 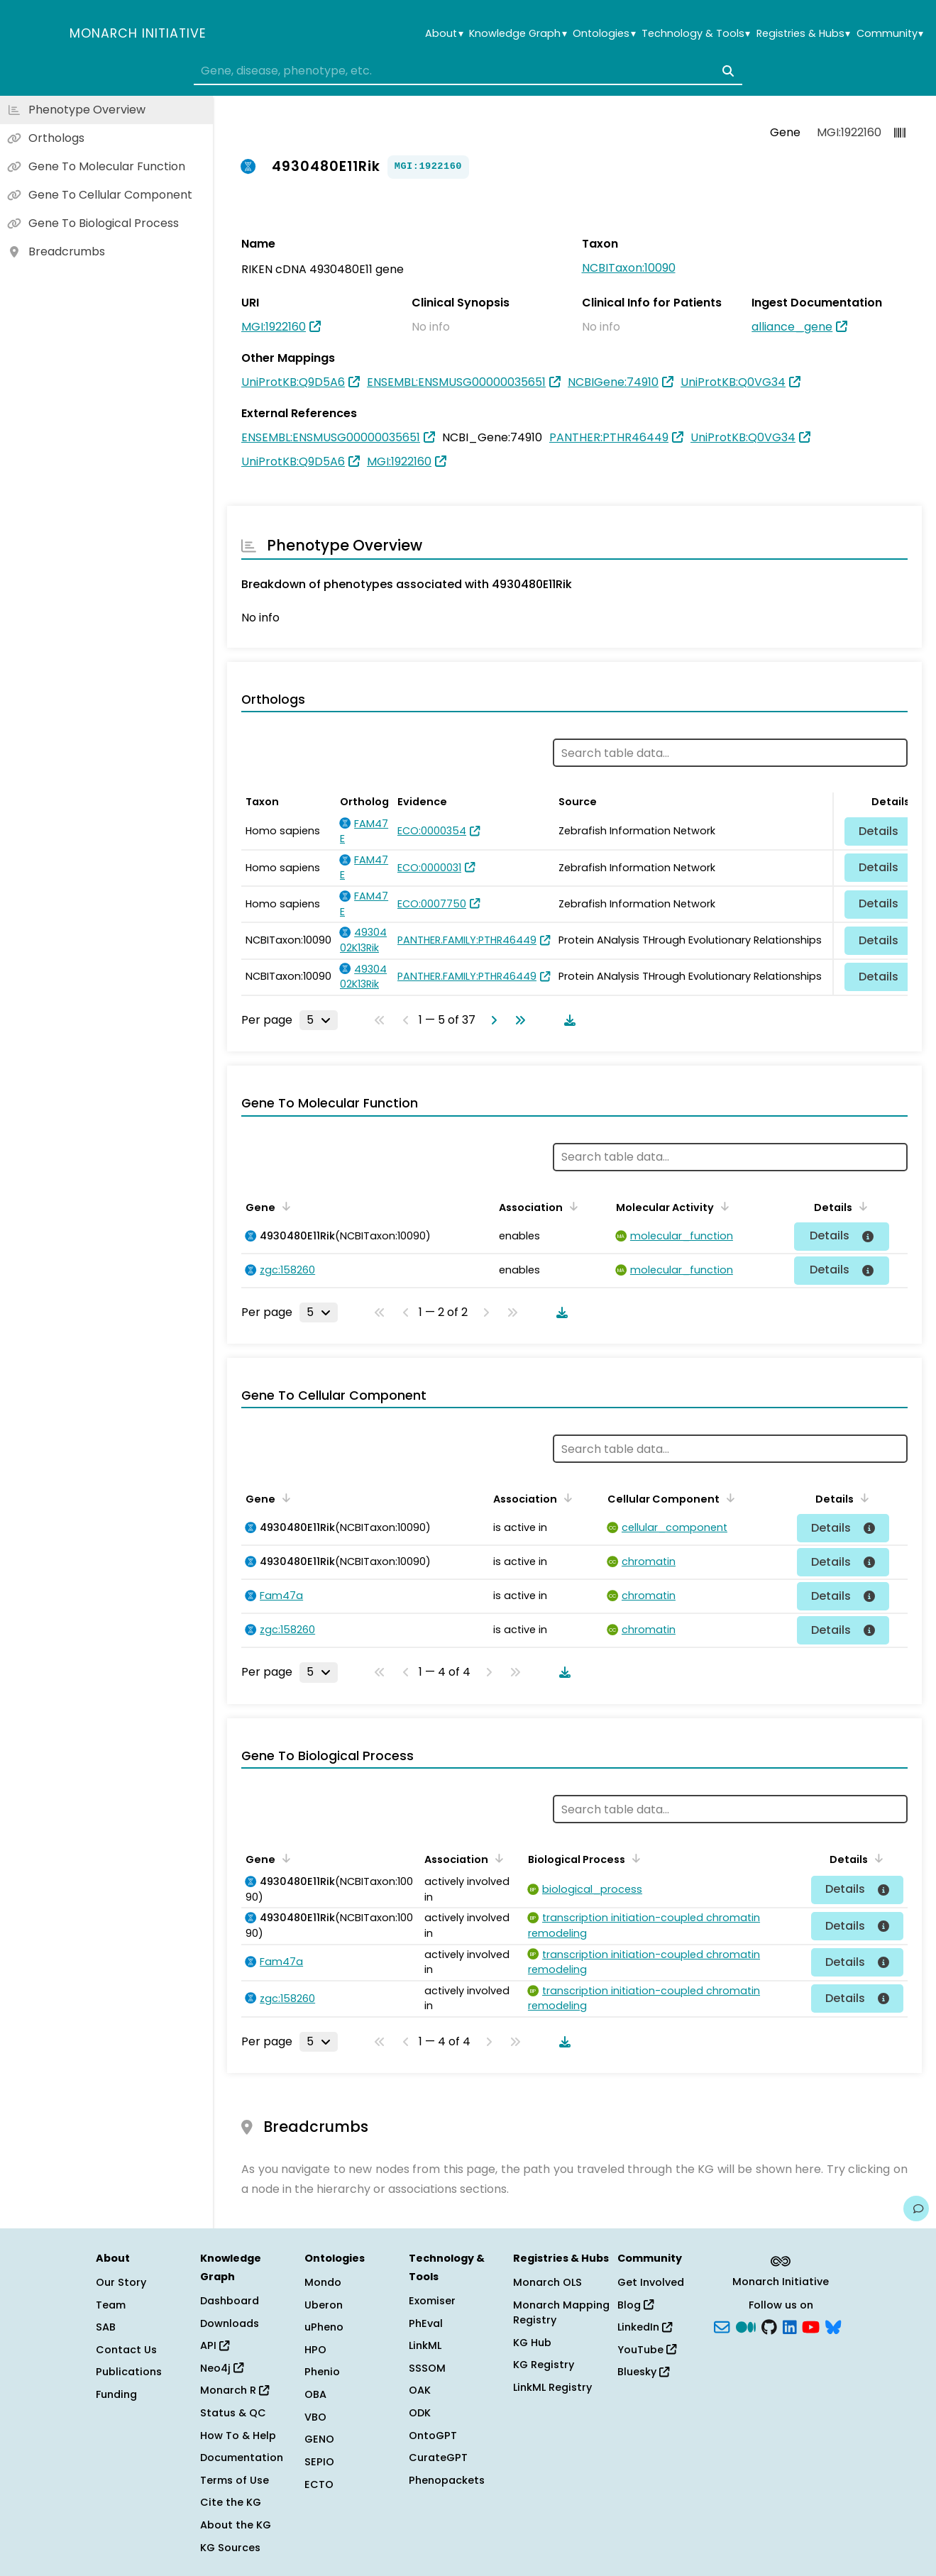 What do you see at coordinates (722, 1206) in the screenshot?
I see `[Sort by Molecular Activity]` at bounding box center [722, 1206].